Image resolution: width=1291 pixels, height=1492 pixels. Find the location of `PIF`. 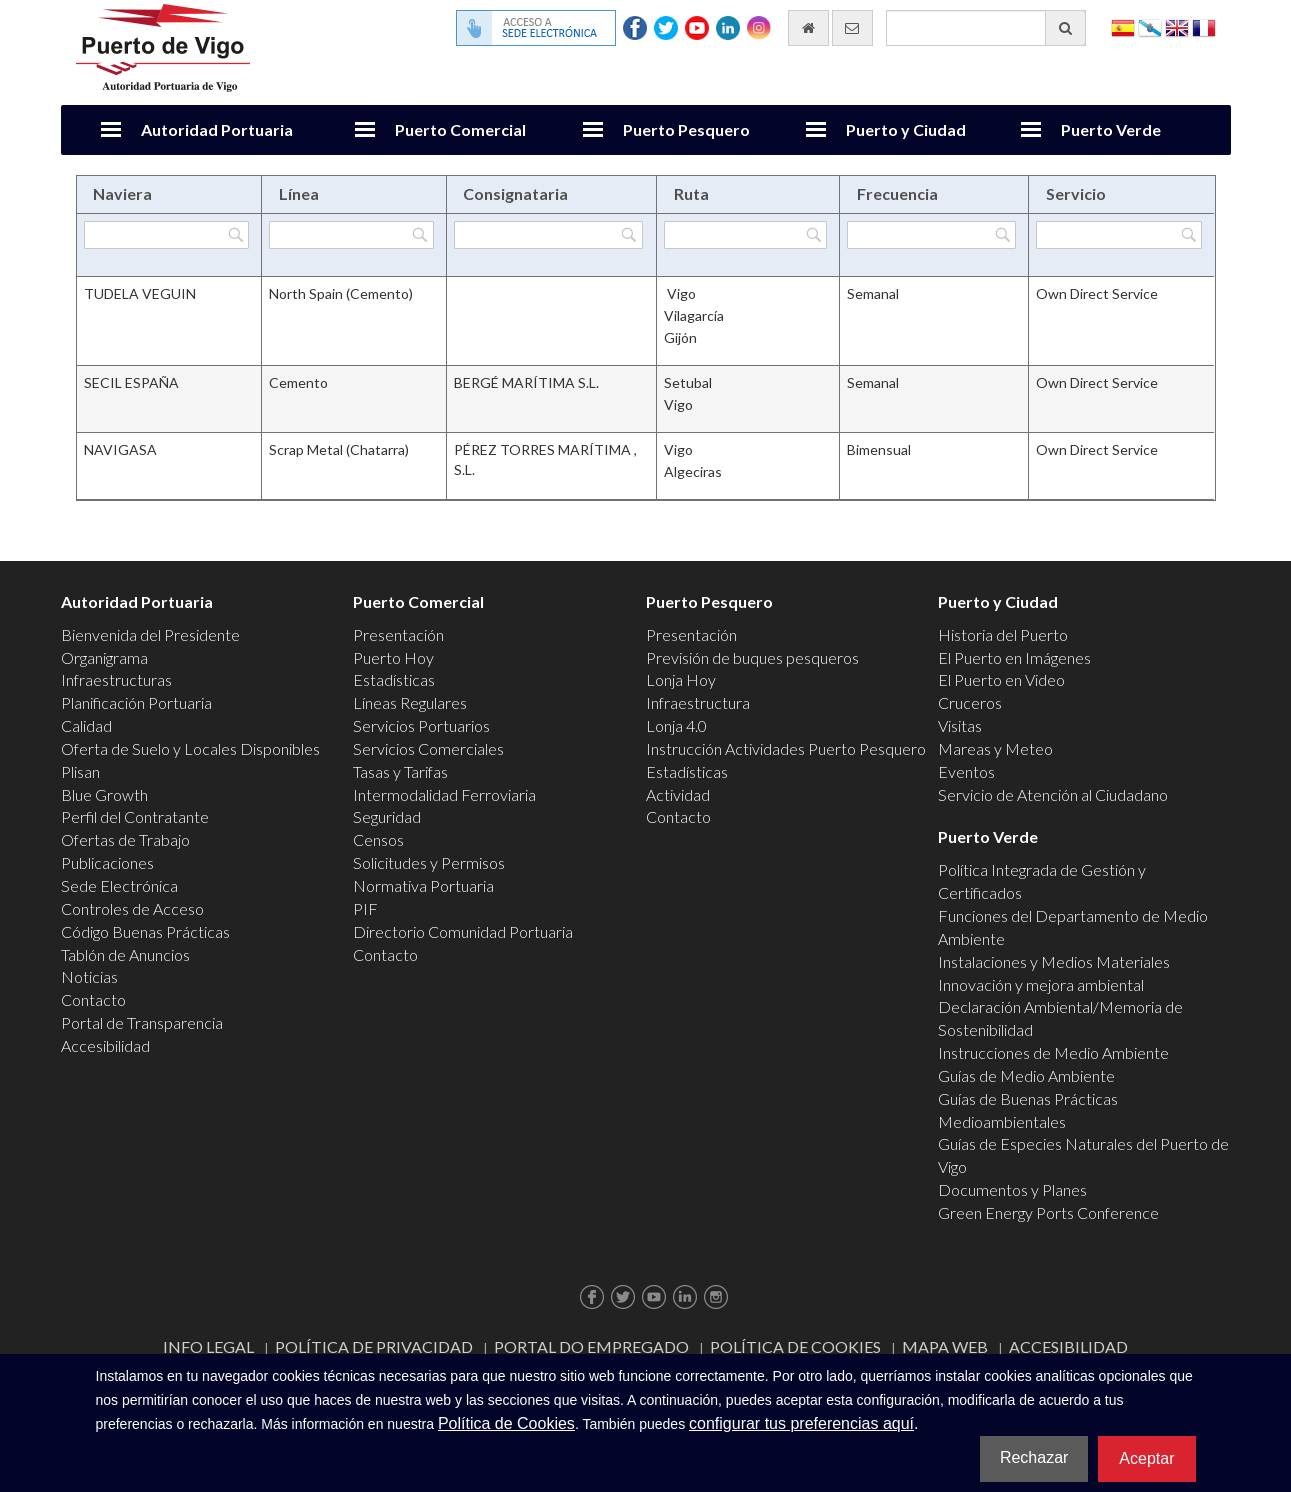

PIF is located at coordinates (365, 908).